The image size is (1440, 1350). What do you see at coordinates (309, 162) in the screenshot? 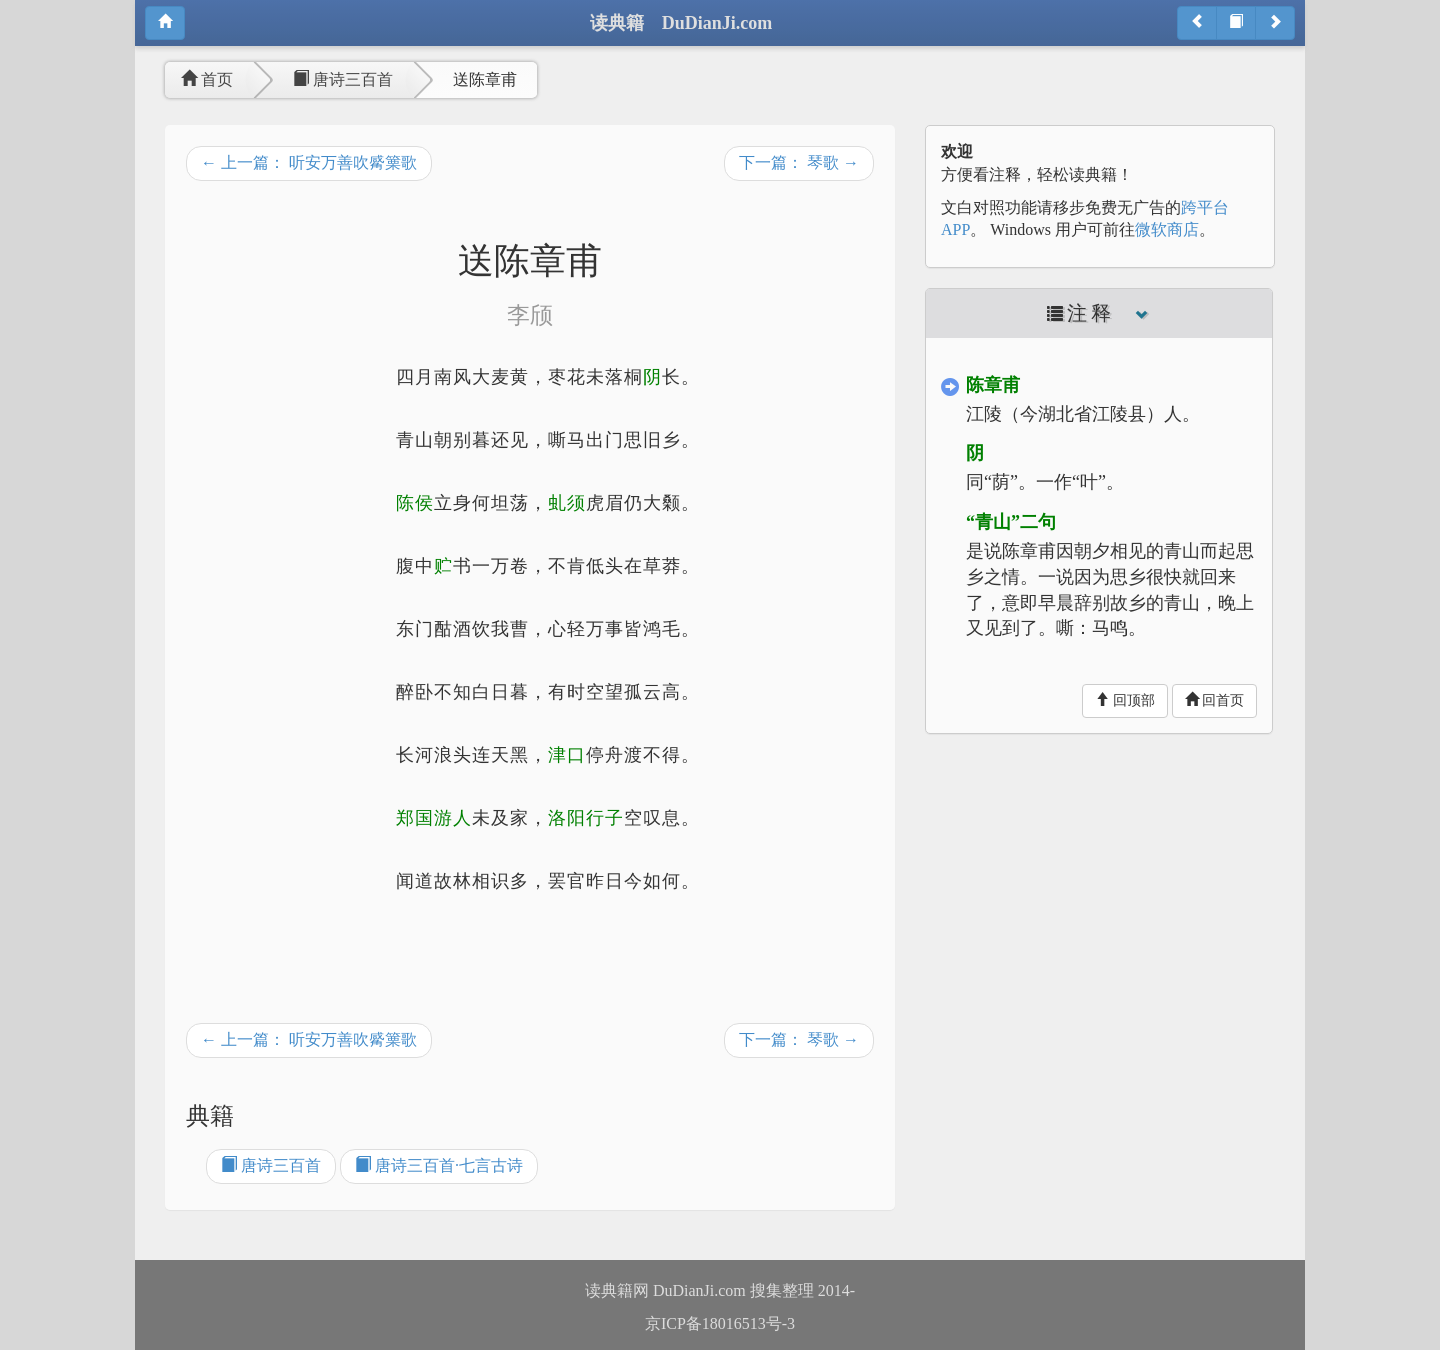
I see `← 上一篇： 听安万善吹觱篥歌` at bounding box center [309, 162].